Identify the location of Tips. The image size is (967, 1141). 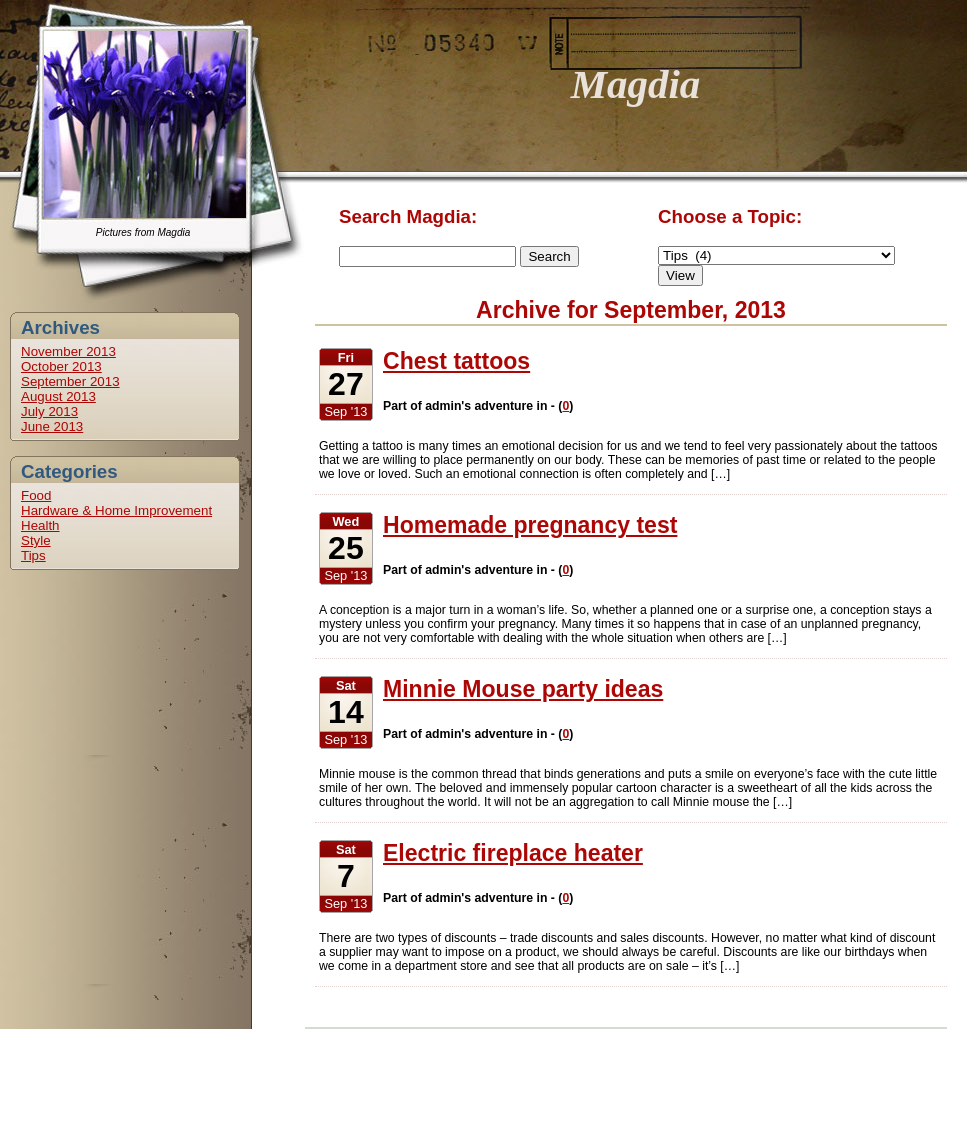
(33, 555).